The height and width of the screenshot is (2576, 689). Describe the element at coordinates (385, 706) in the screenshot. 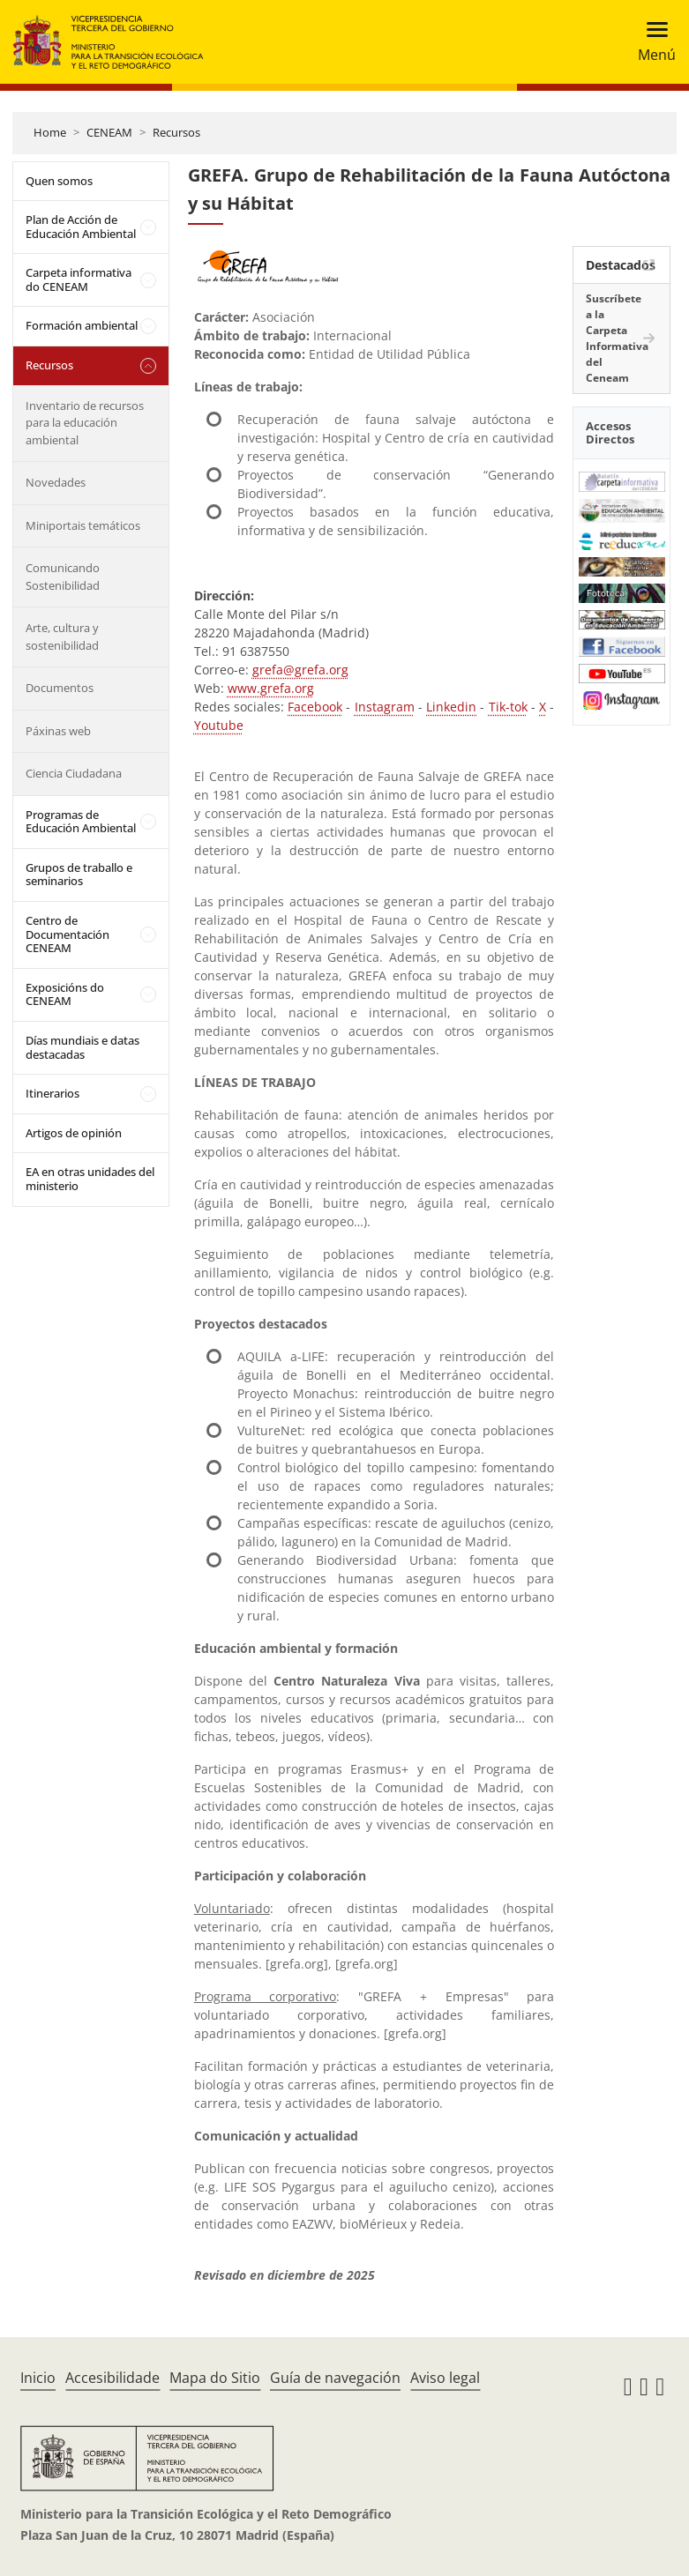

I see `Instagram` at that location.